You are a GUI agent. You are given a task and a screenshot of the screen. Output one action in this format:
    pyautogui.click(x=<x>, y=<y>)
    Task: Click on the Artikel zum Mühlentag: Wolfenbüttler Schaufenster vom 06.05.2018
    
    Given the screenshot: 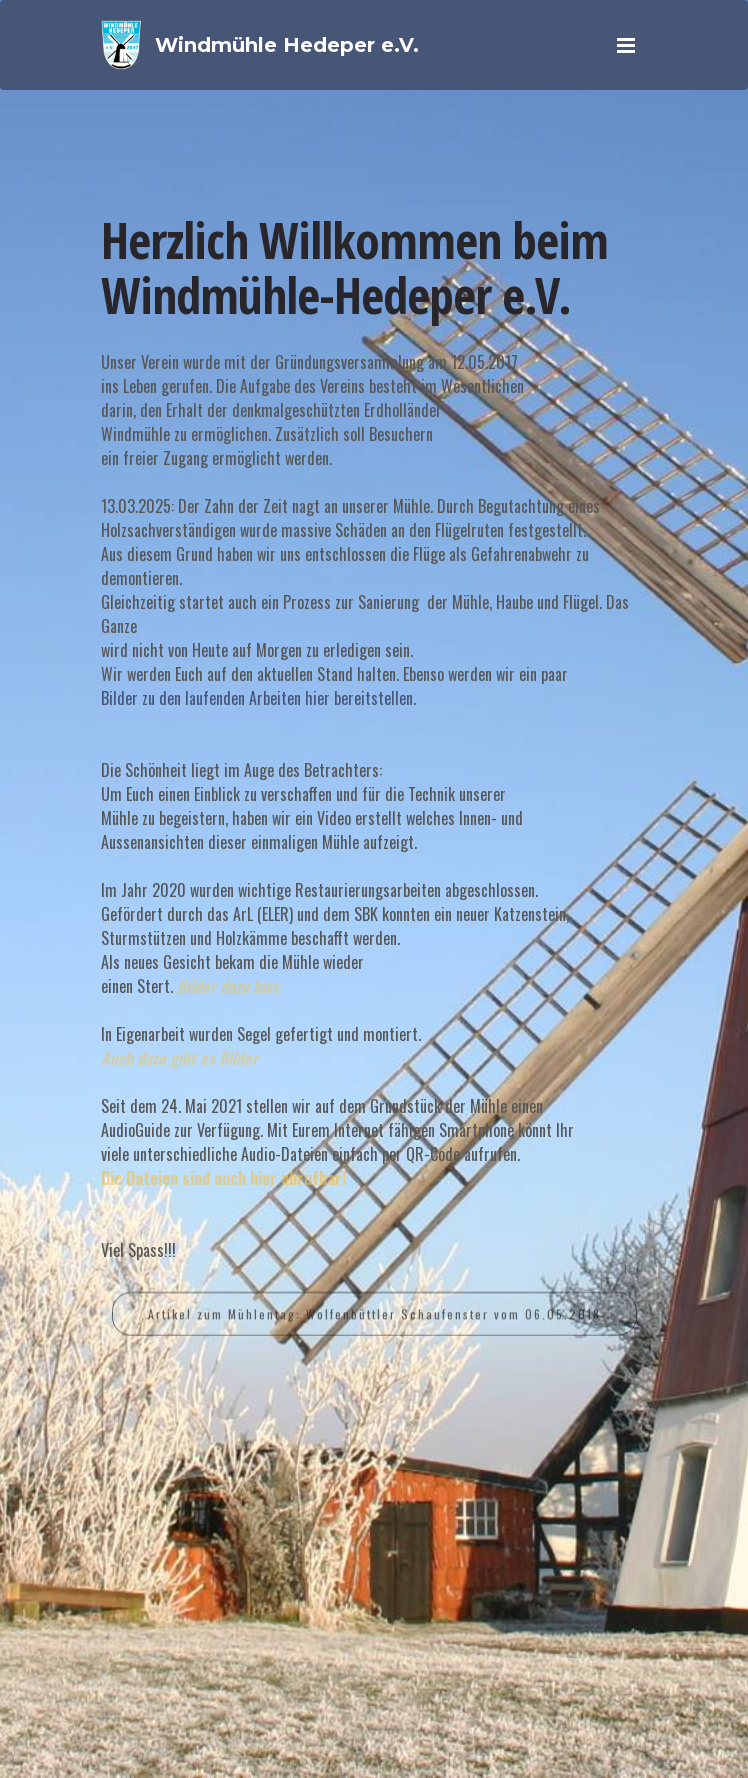 What is the action you would take?
    pyautogui.click(x=374, y=1322)
    